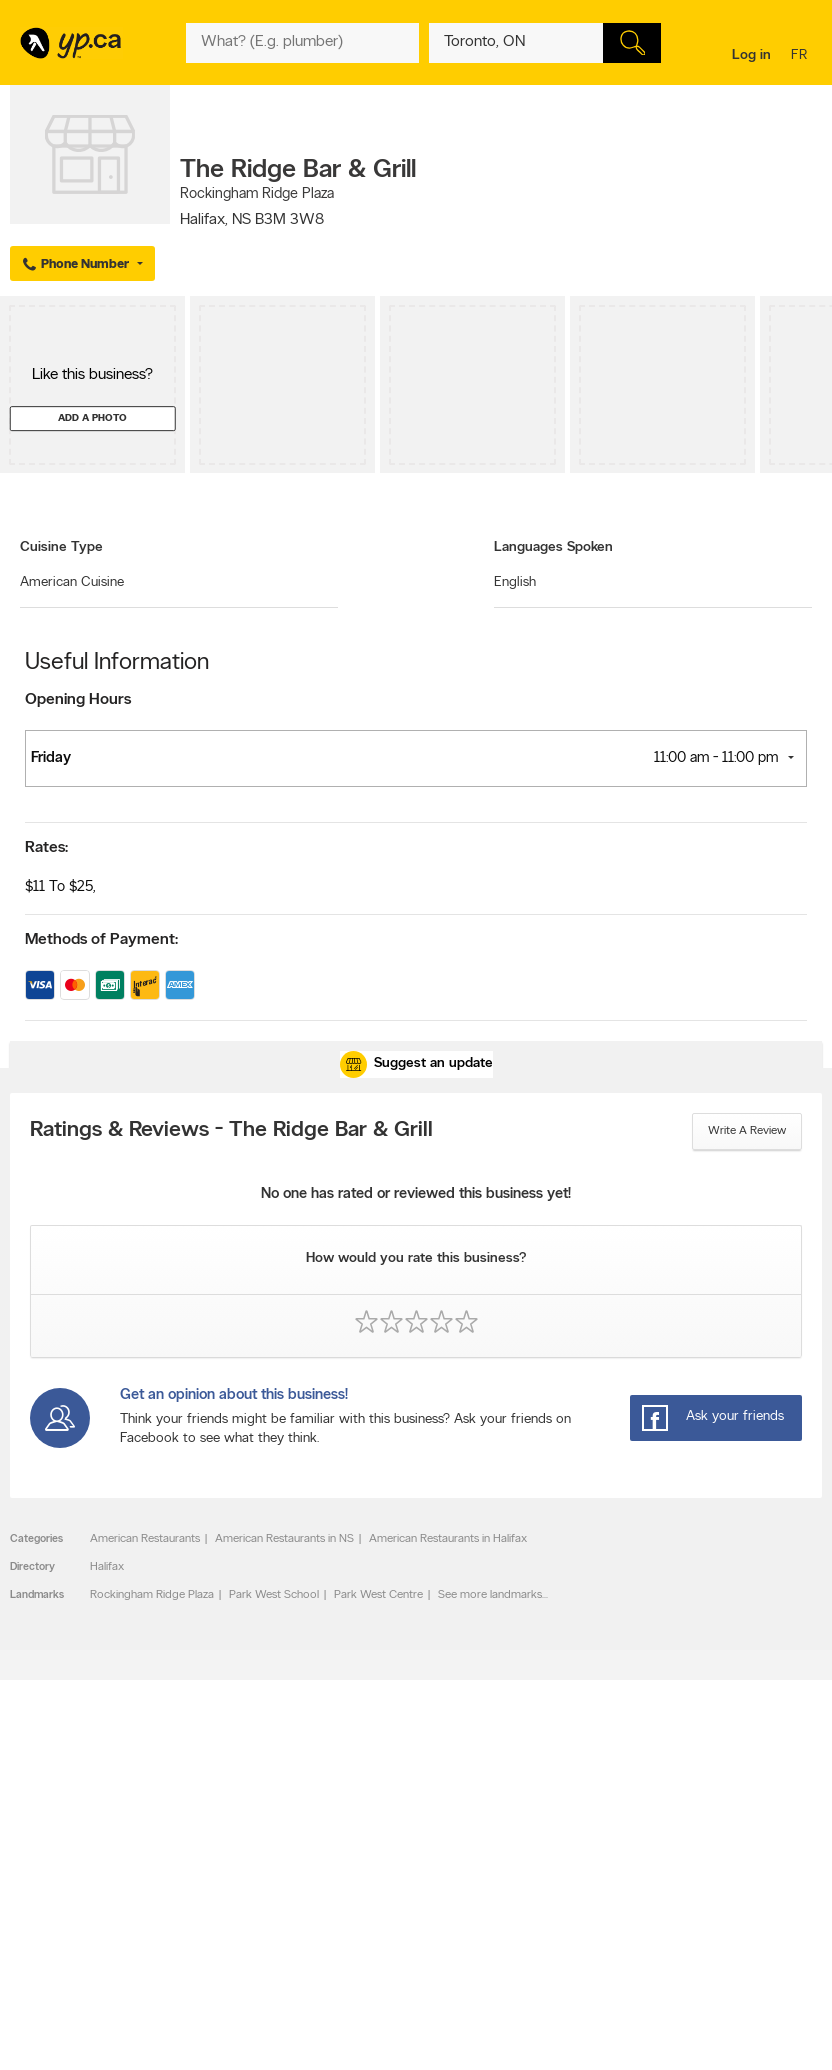  Describe the element at coordinates (145, 1539) in the screenshot. I see `American Restaurants` at that location.